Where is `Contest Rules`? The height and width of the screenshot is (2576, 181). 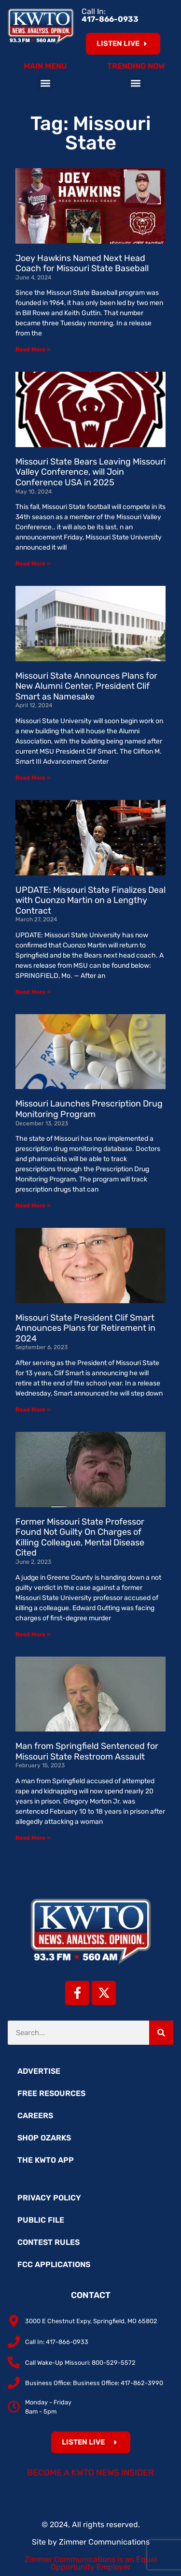 Contest Rules is located at coordinates (48, 2242).